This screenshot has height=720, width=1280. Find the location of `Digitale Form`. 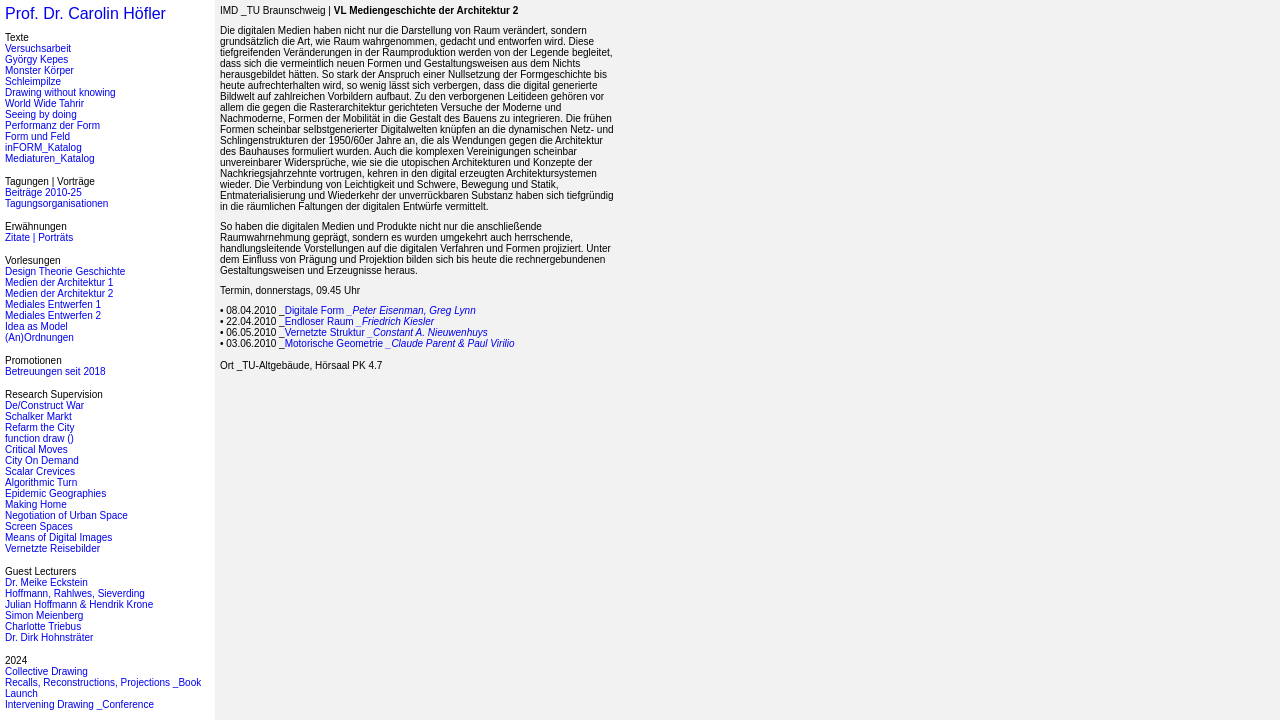

Digitale Form is located at coordinates (380, 310).